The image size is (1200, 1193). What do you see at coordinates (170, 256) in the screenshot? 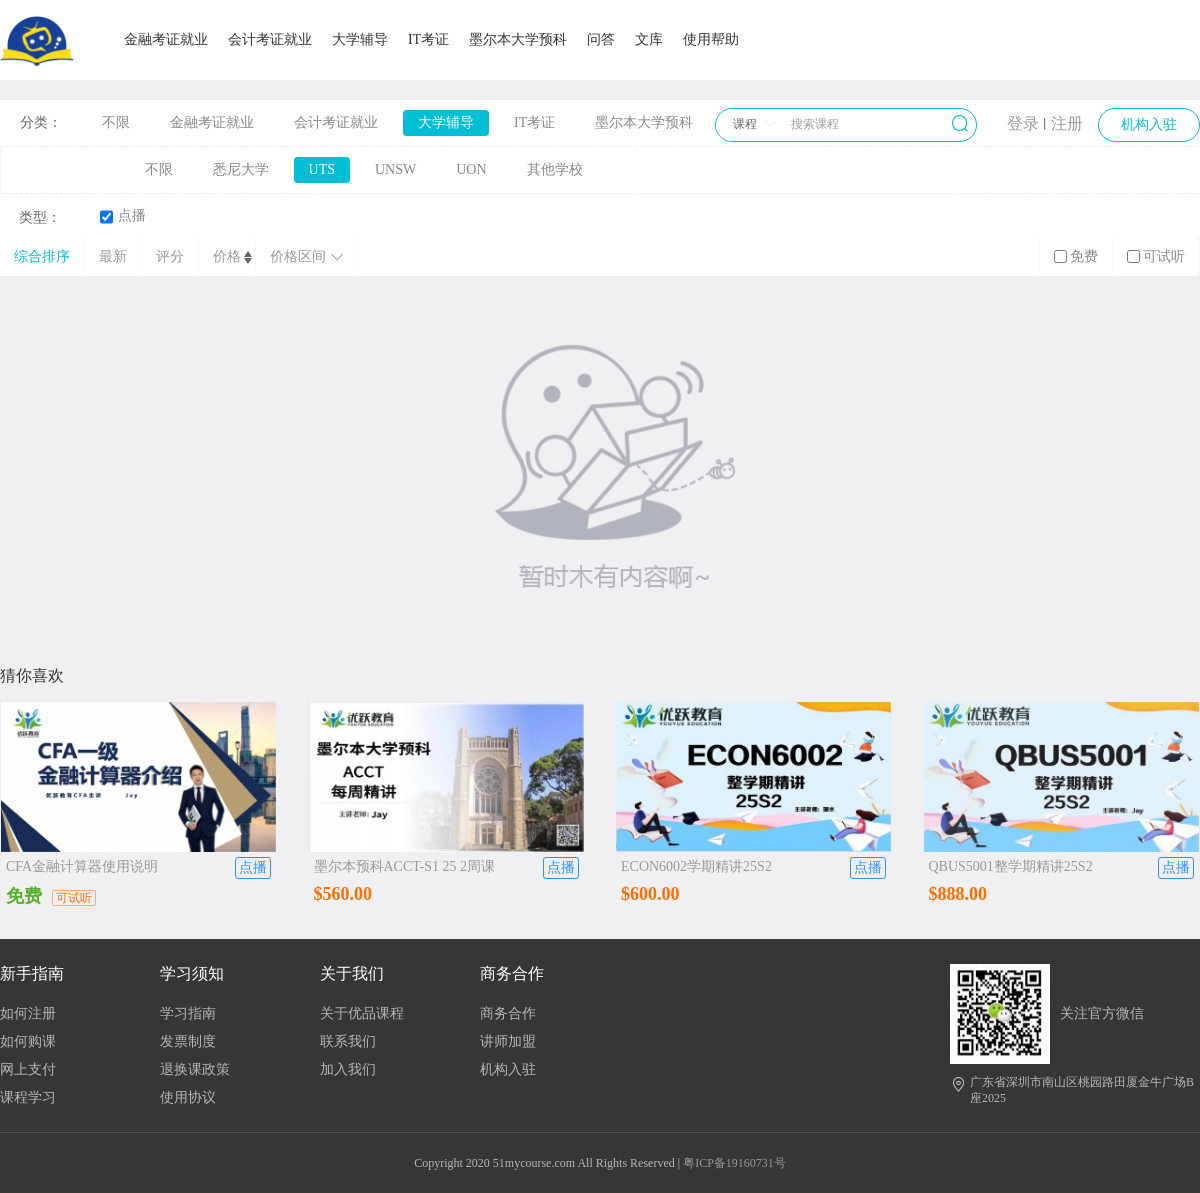
I see `评分` at bounding box center [170, 256].